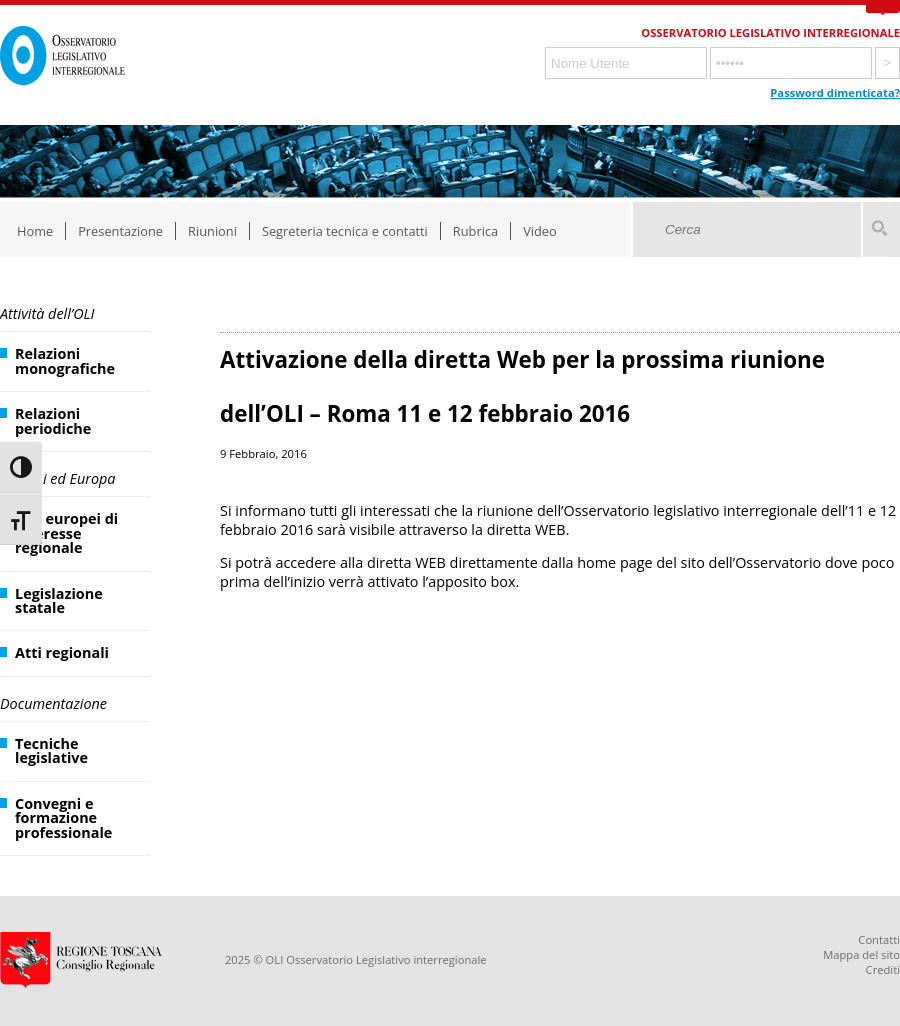 This screenshot has height=1026, width=900. What do you see at coordinates (883, 969) in the screenshot?
I see `Crediti` at bounding box center [883, 969].